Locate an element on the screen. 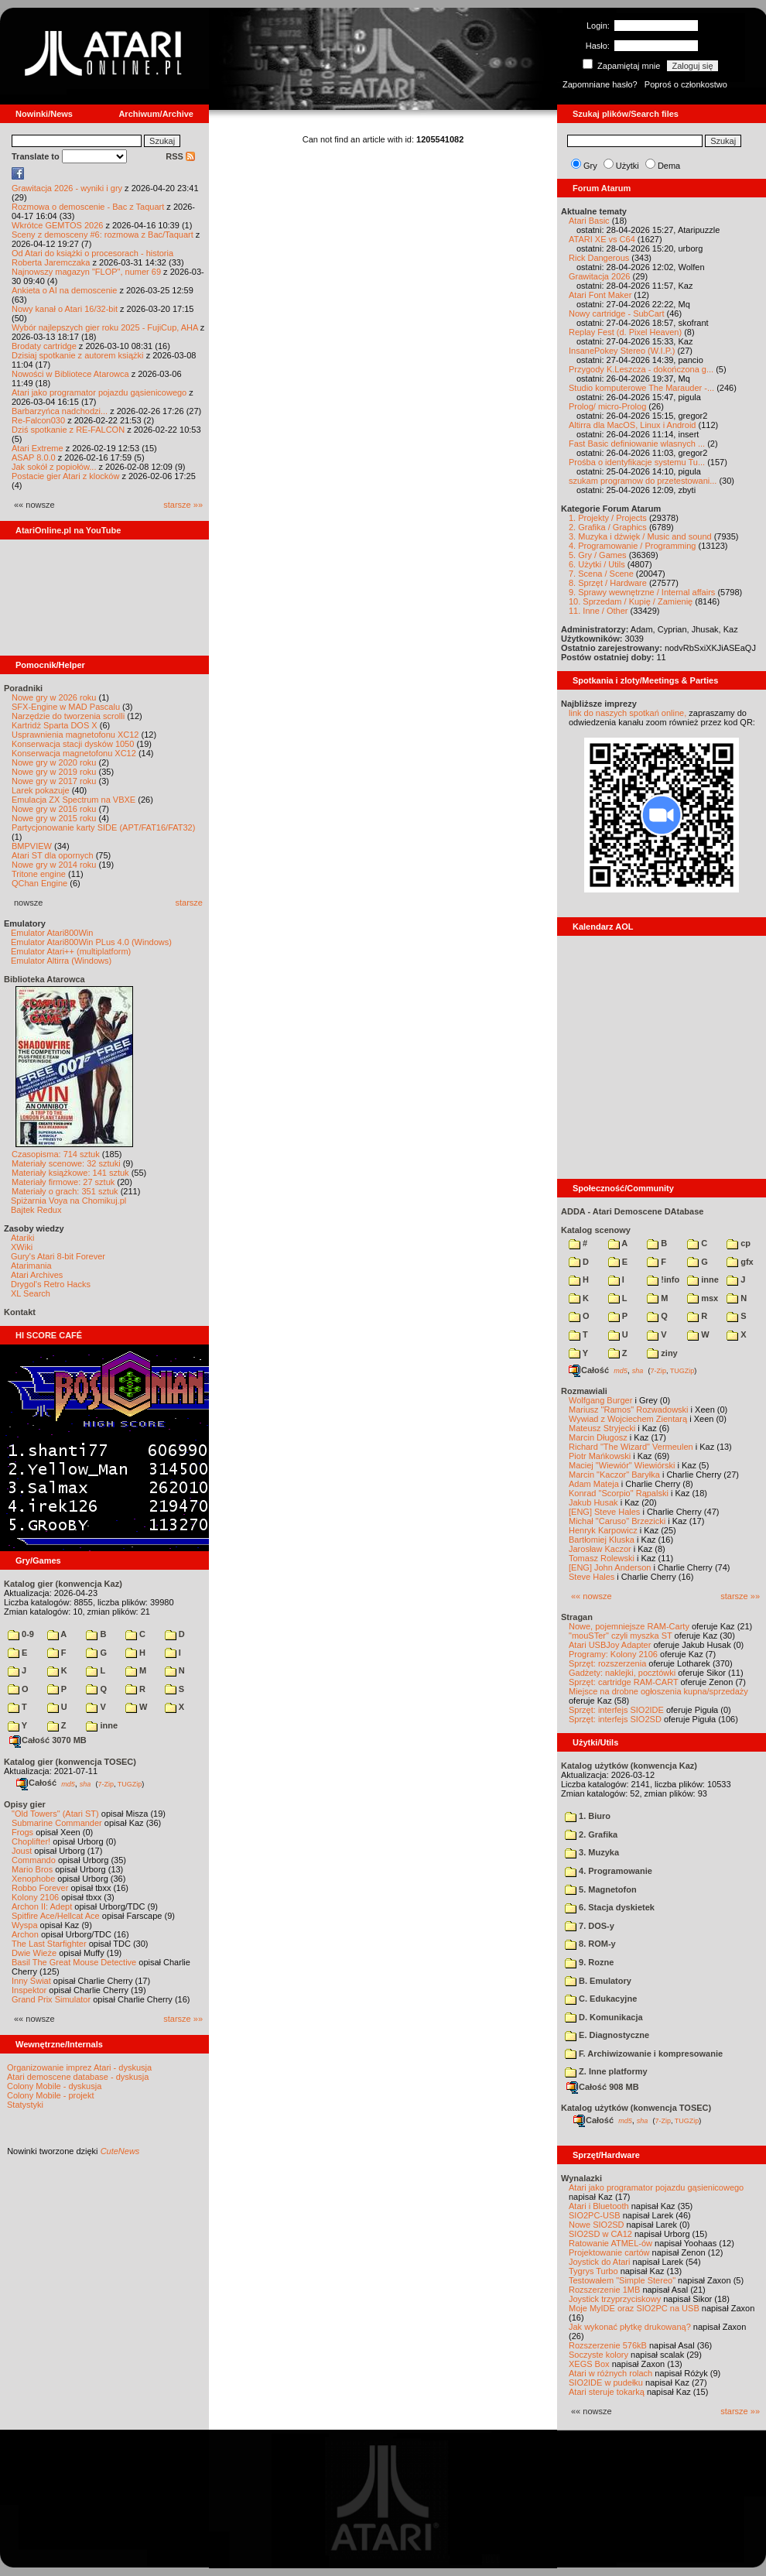 This screenshot has height=2576, width=766. Atari jako programator pojazdu gąsienicowego is located at coordinates (99, 392).